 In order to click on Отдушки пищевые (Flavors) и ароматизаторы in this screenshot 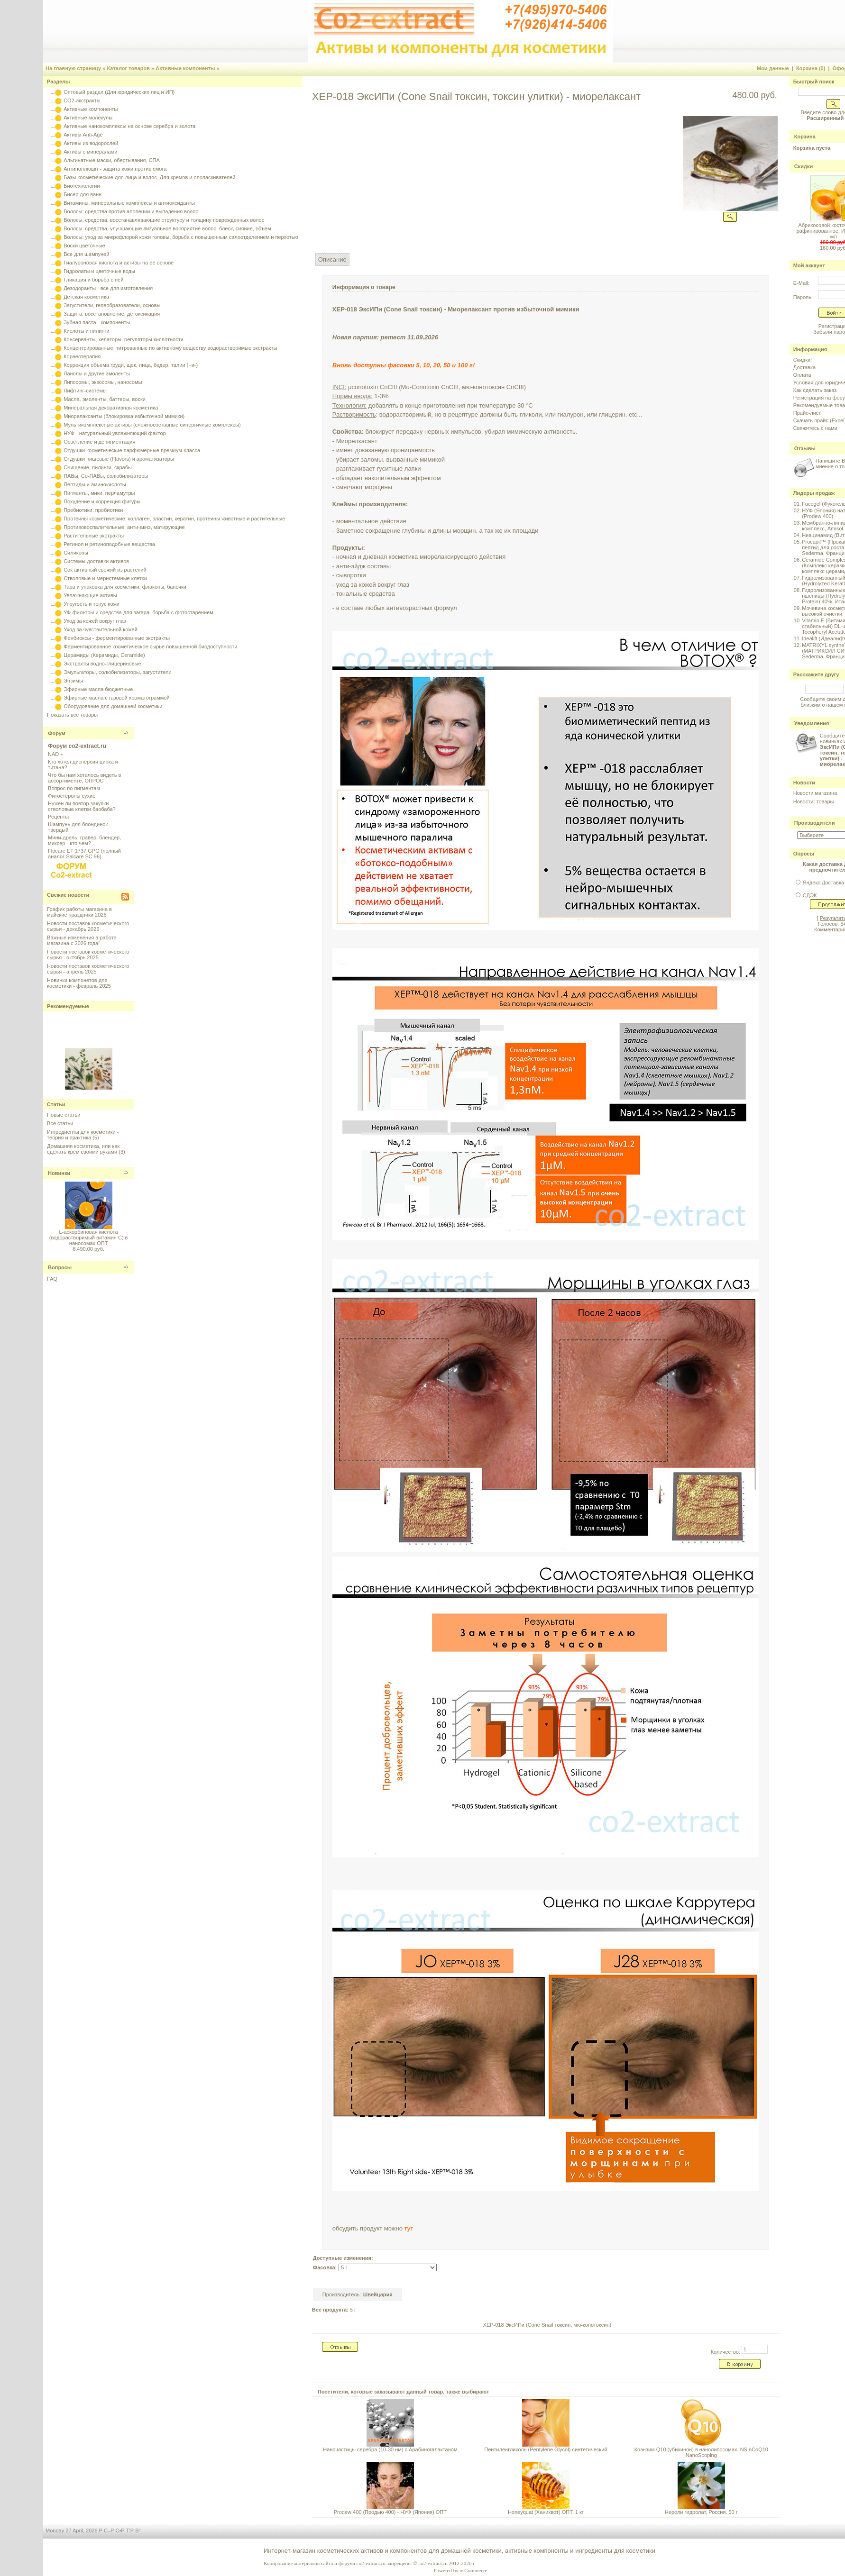, I will do `click(119, 459)`.